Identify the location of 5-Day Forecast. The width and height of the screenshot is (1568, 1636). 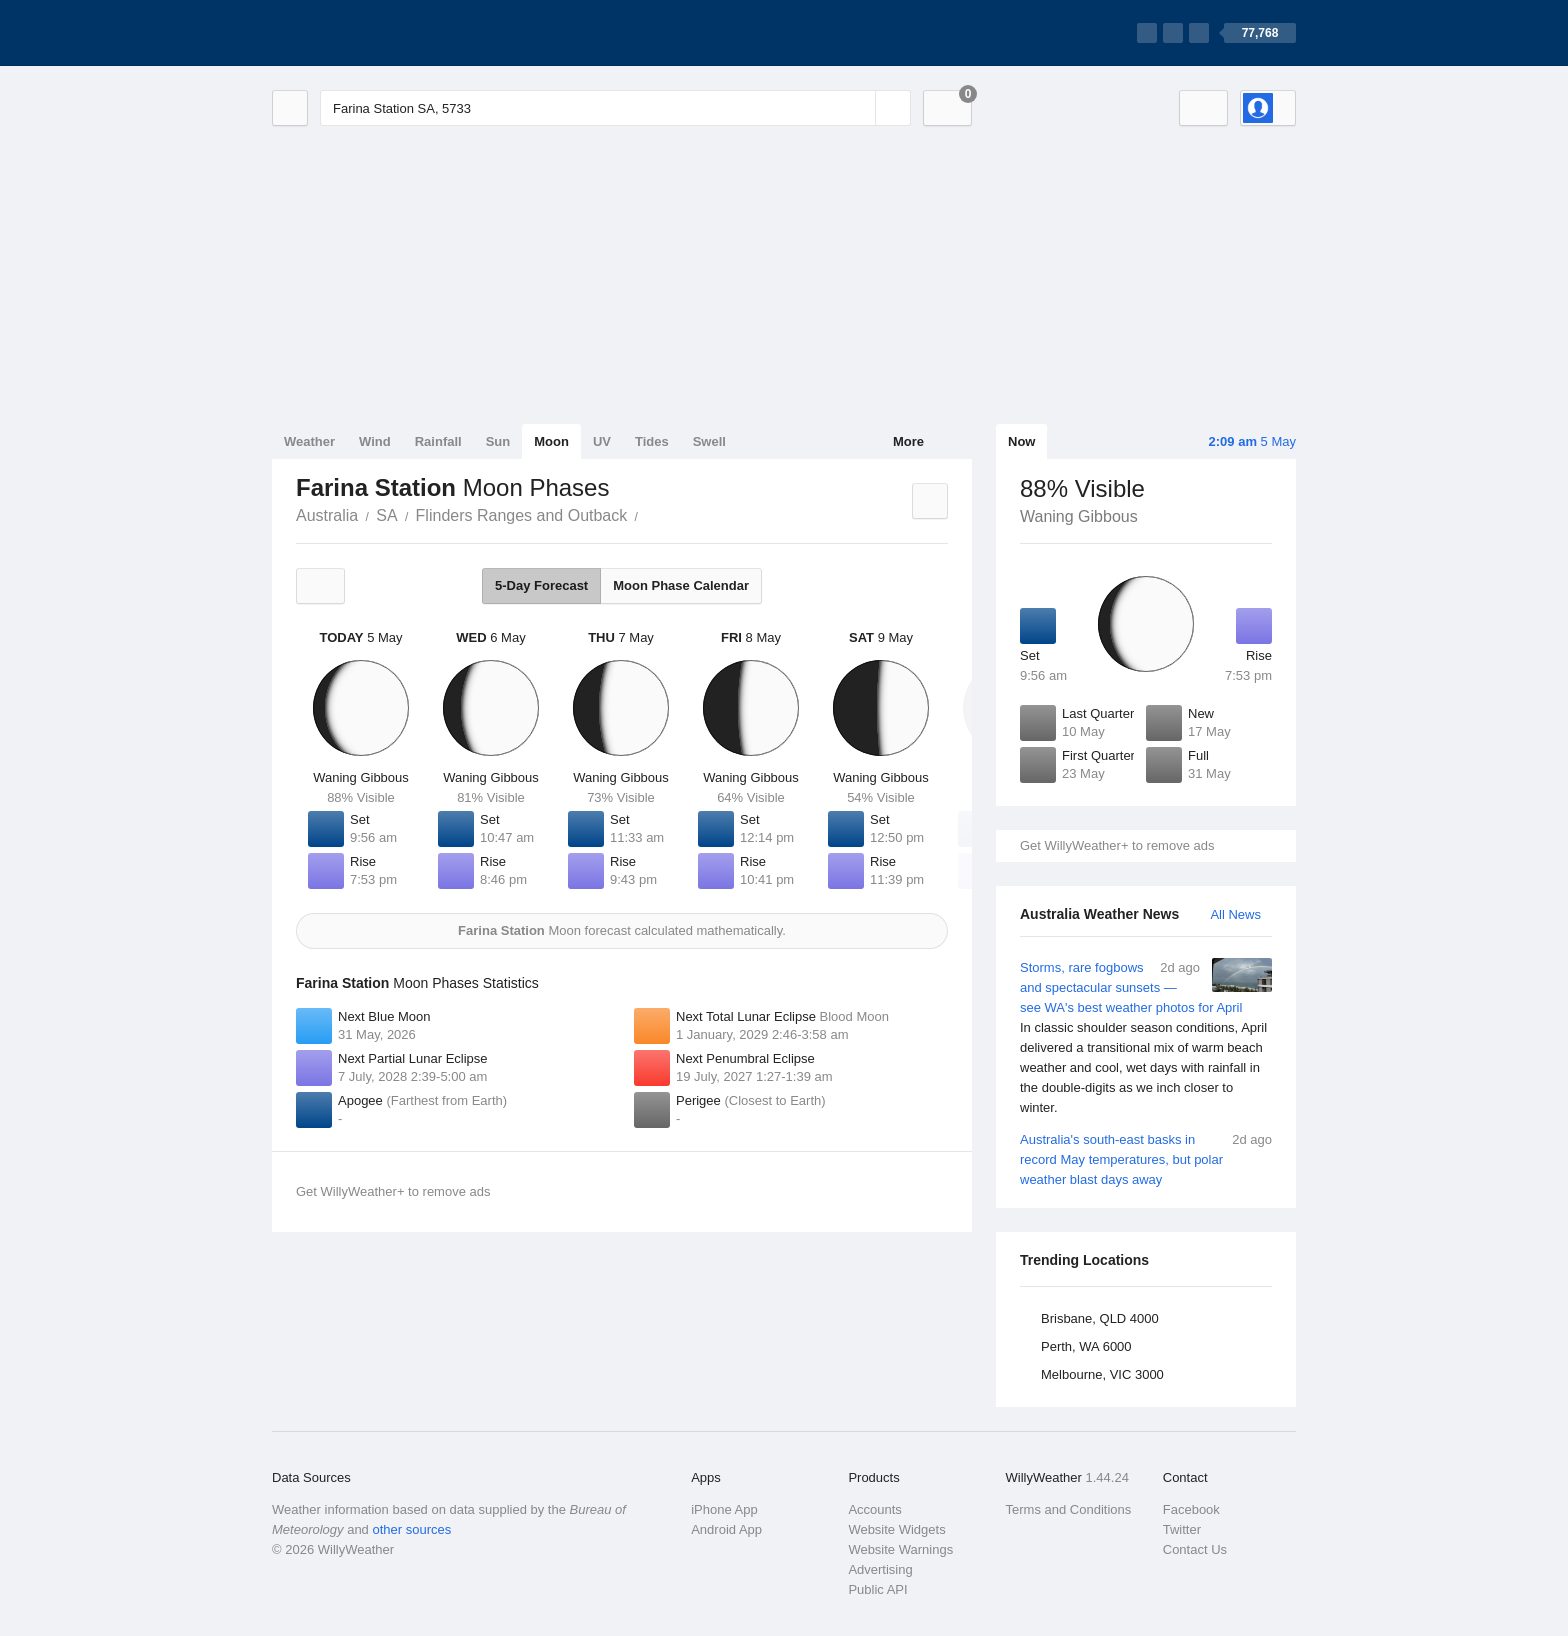
(541, 585).